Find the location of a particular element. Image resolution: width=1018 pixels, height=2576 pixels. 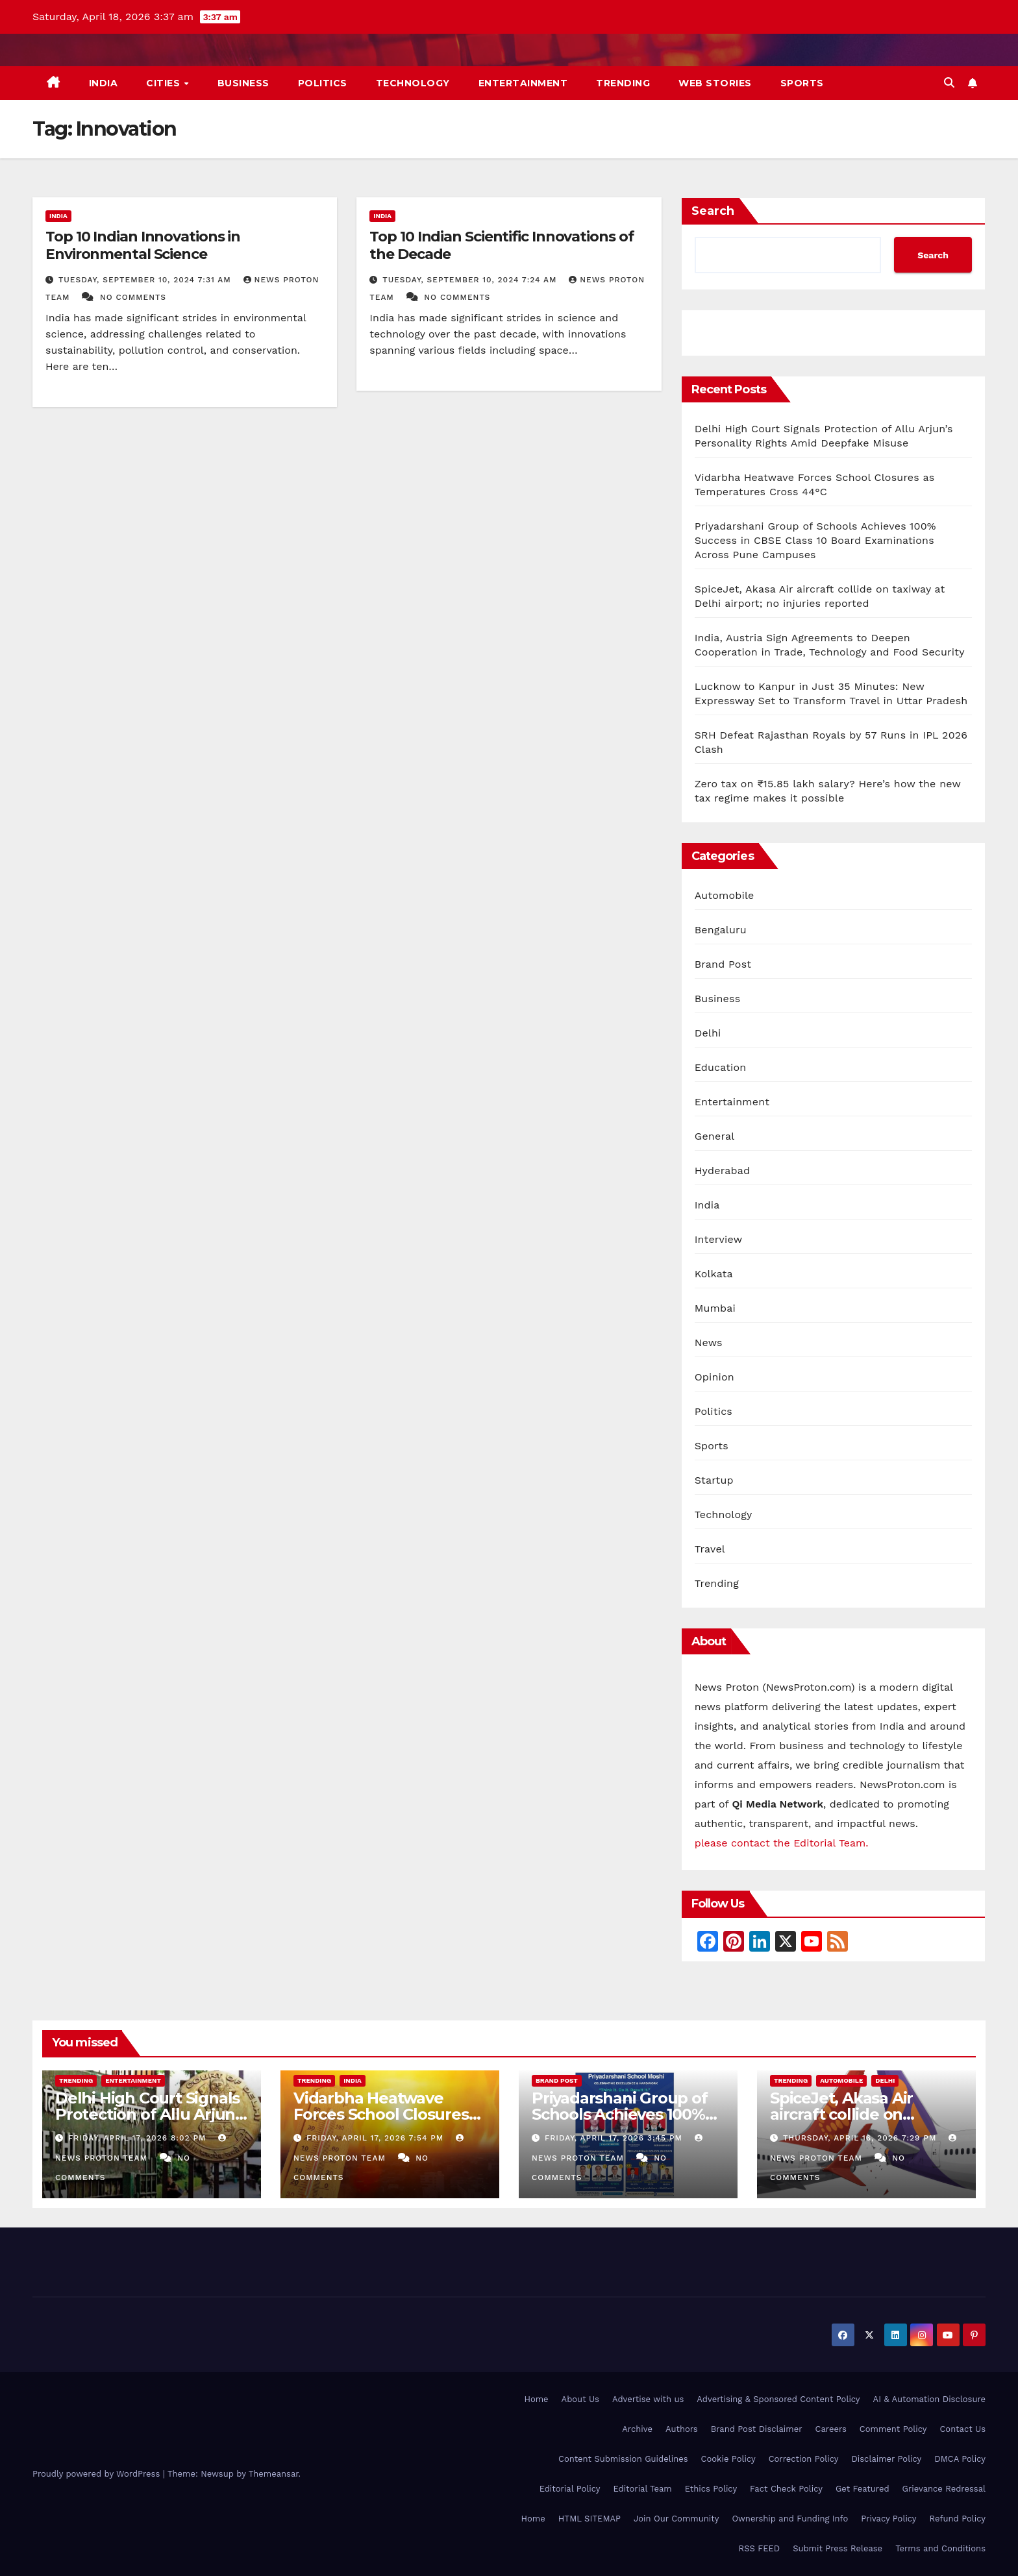

Delhi is located at coordinates (708, 1033).